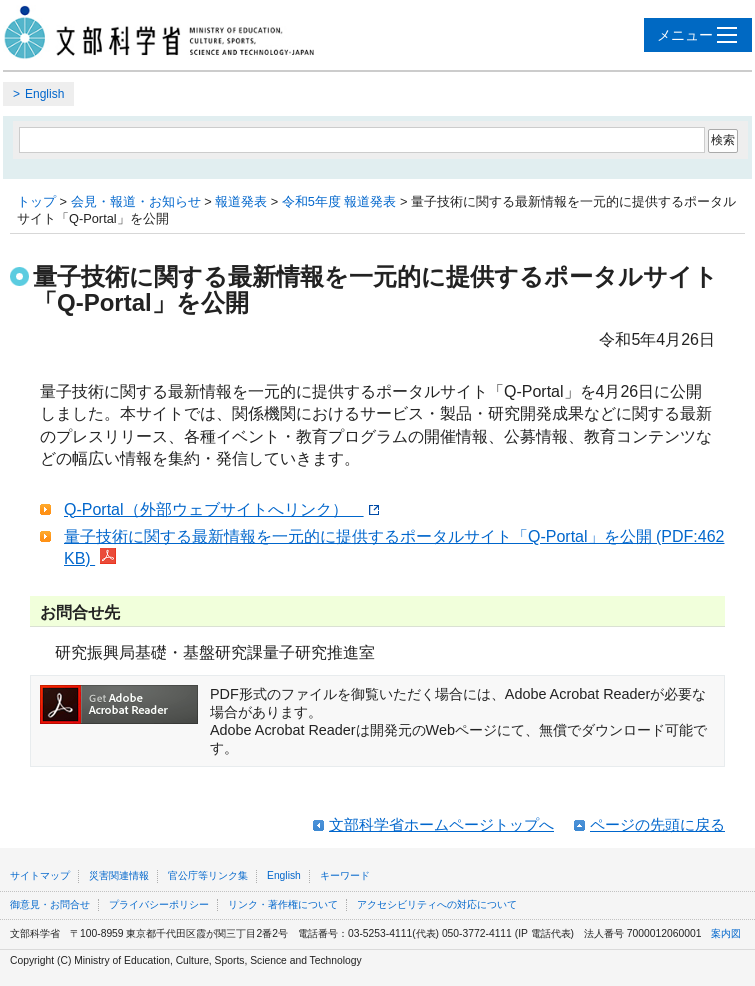 Image resolution: width=755 pixels, height=986 pixels. I want to click on English, so click(44, 94).